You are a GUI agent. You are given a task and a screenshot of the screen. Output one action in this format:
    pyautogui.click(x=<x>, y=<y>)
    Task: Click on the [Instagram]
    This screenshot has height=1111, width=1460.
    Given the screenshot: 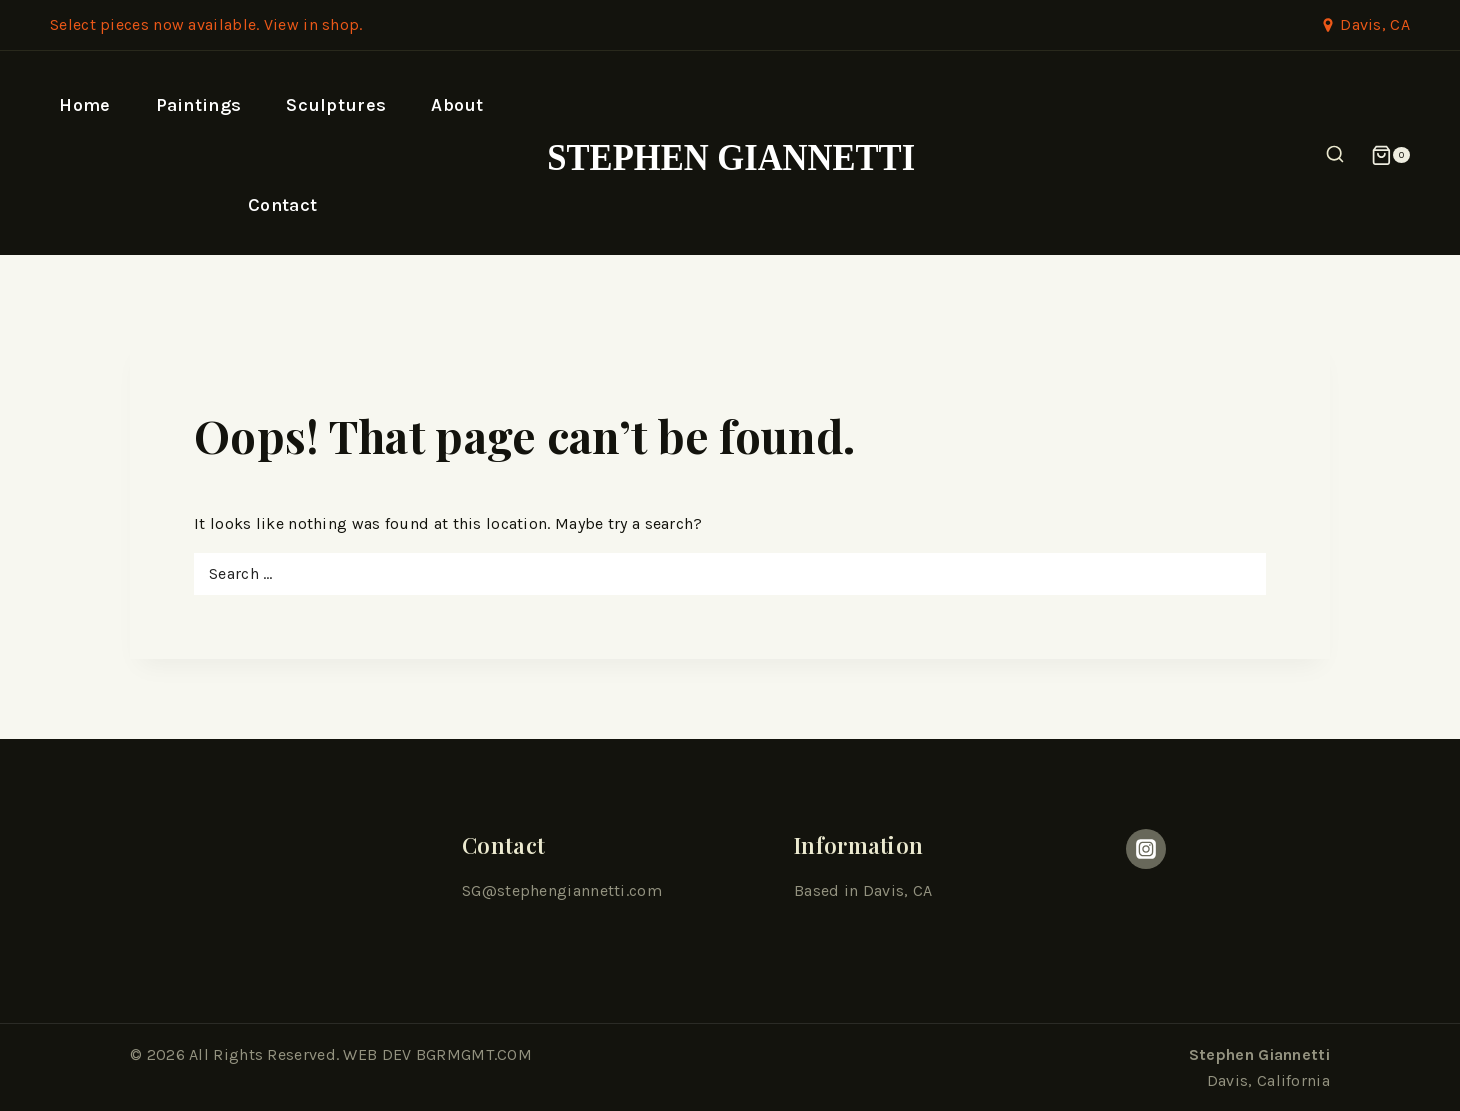 What is the action you would take?
    pyautogui.click(x=1146, y=849)
    